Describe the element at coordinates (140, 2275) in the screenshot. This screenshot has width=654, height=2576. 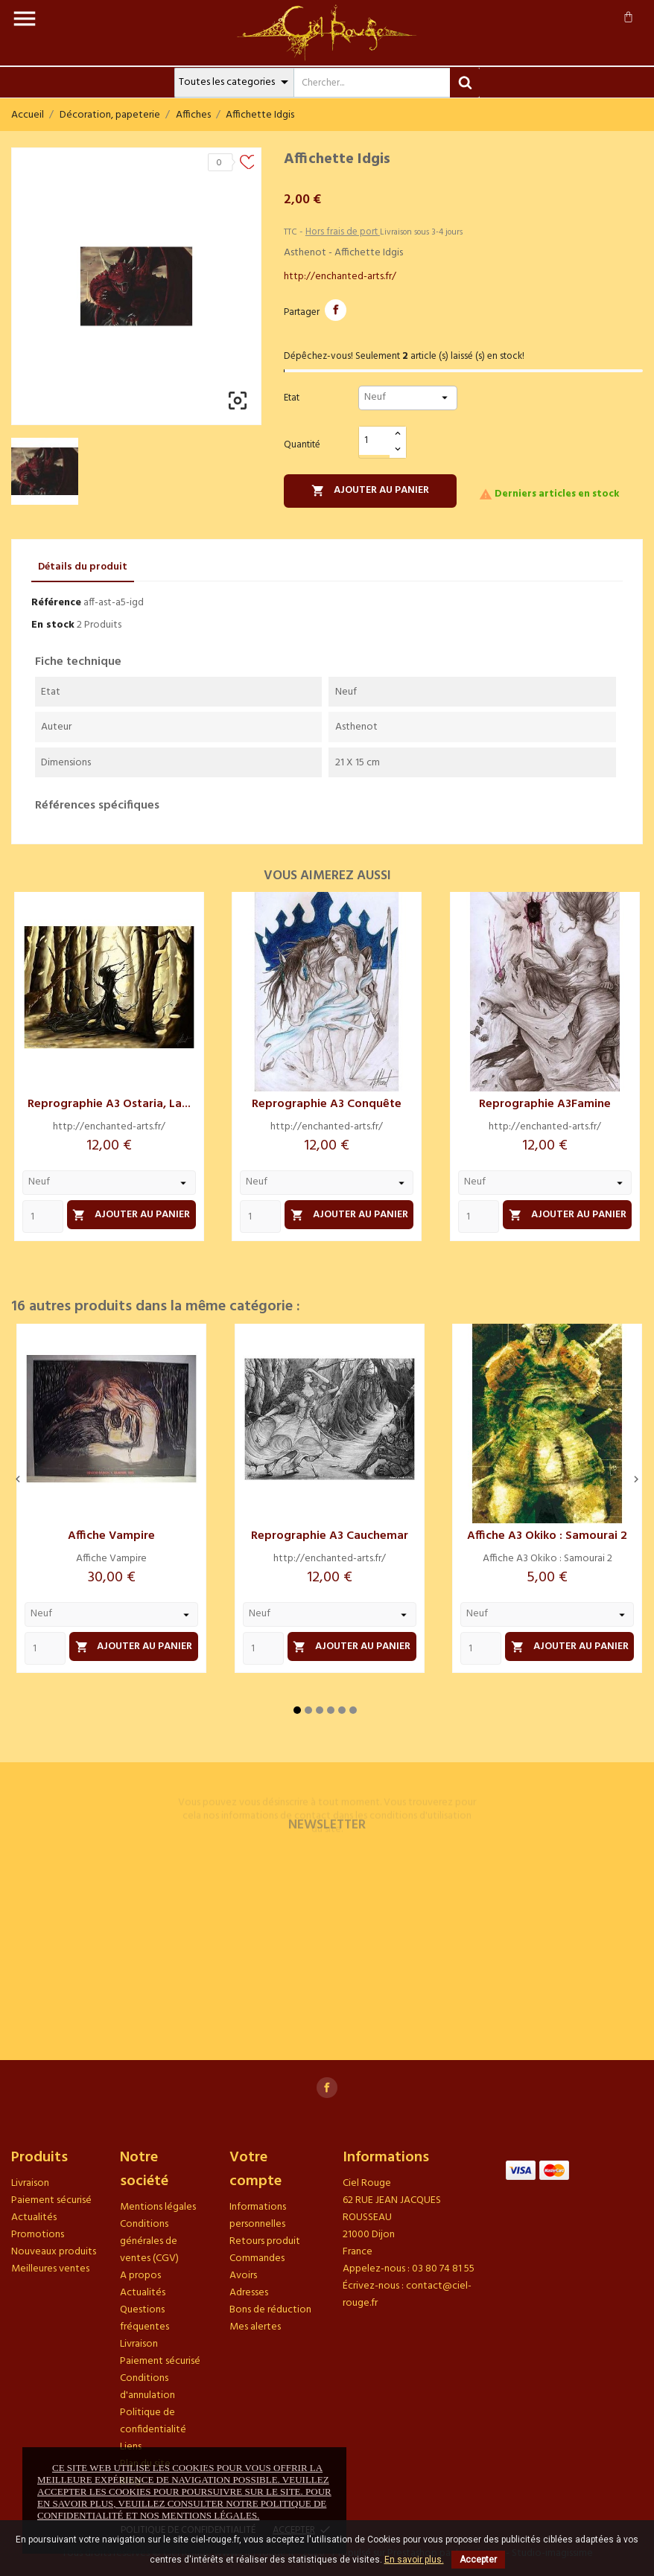
I see `A propos` at that location.